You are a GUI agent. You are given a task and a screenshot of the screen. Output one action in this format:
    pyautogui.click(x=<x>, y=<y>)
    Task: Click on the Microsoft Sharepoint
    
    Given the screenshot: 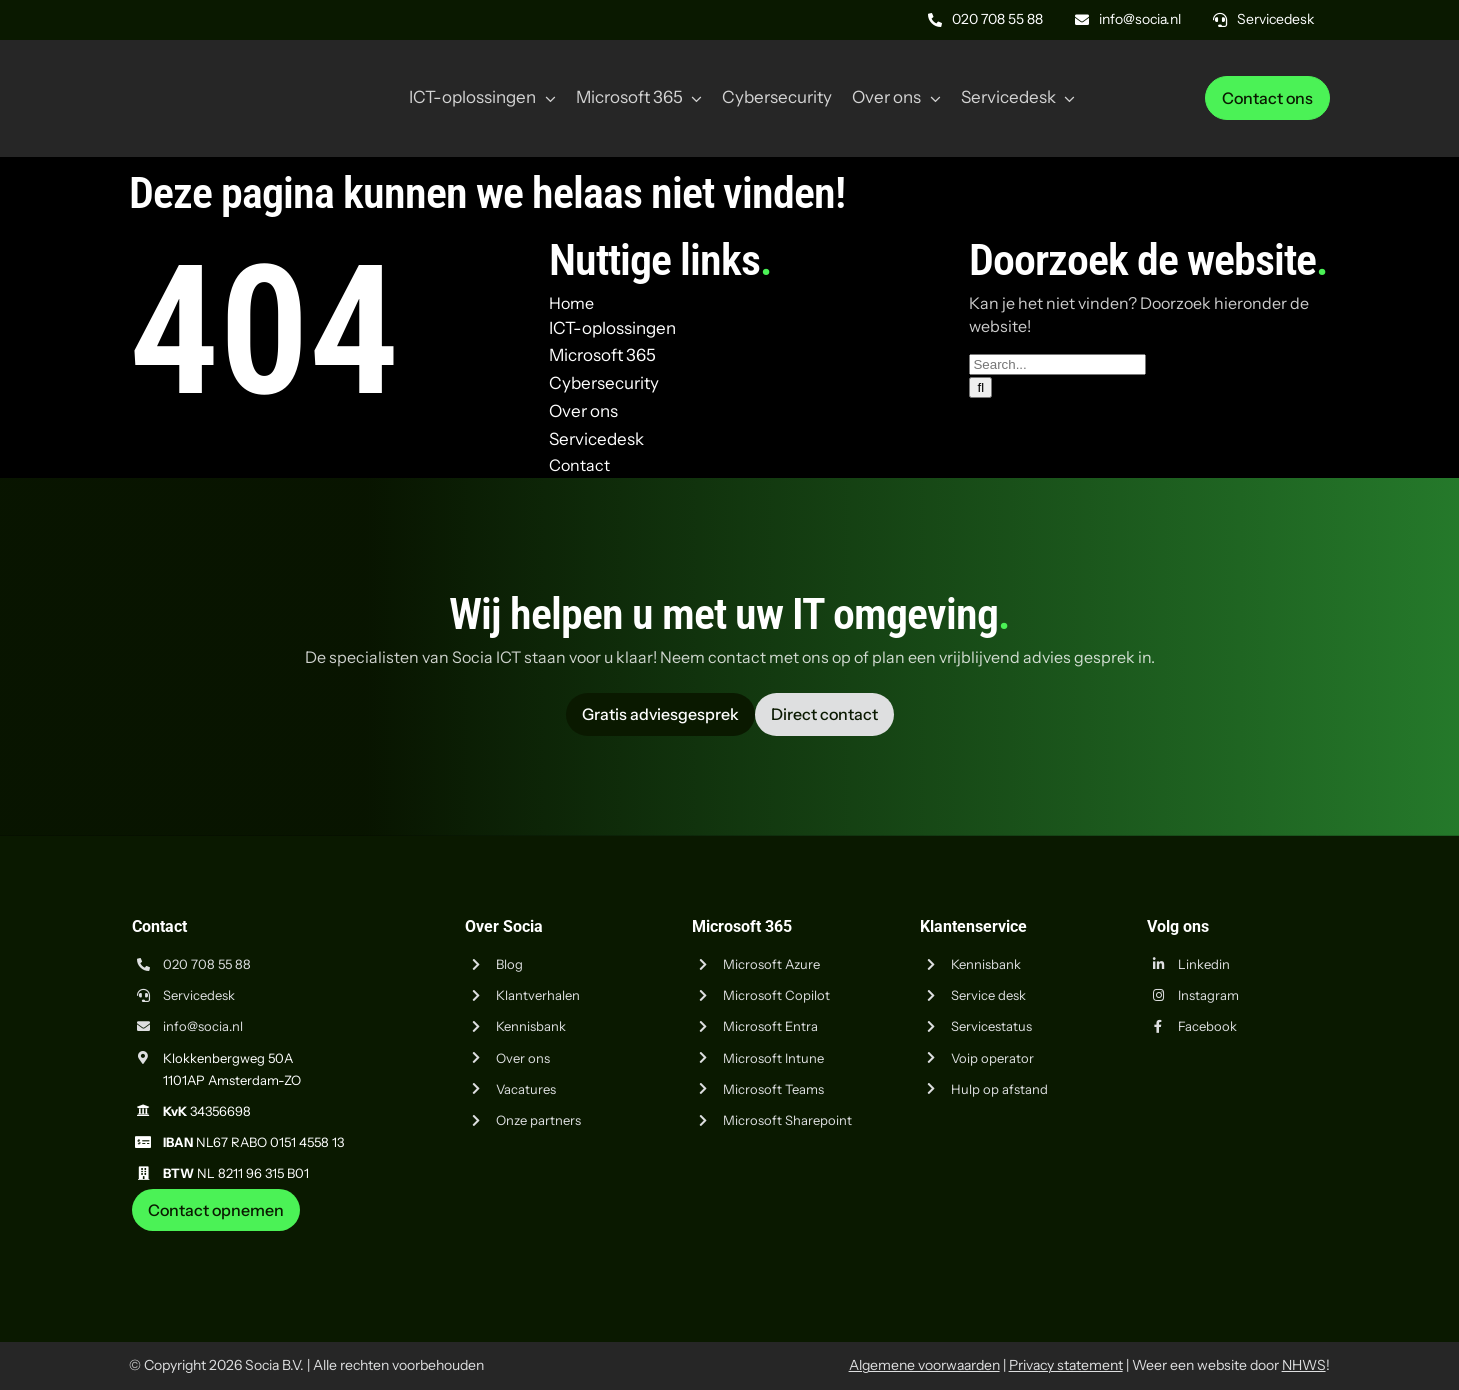 What is the action you would take?
    pyautogui.click(x=787, y=1120)
    